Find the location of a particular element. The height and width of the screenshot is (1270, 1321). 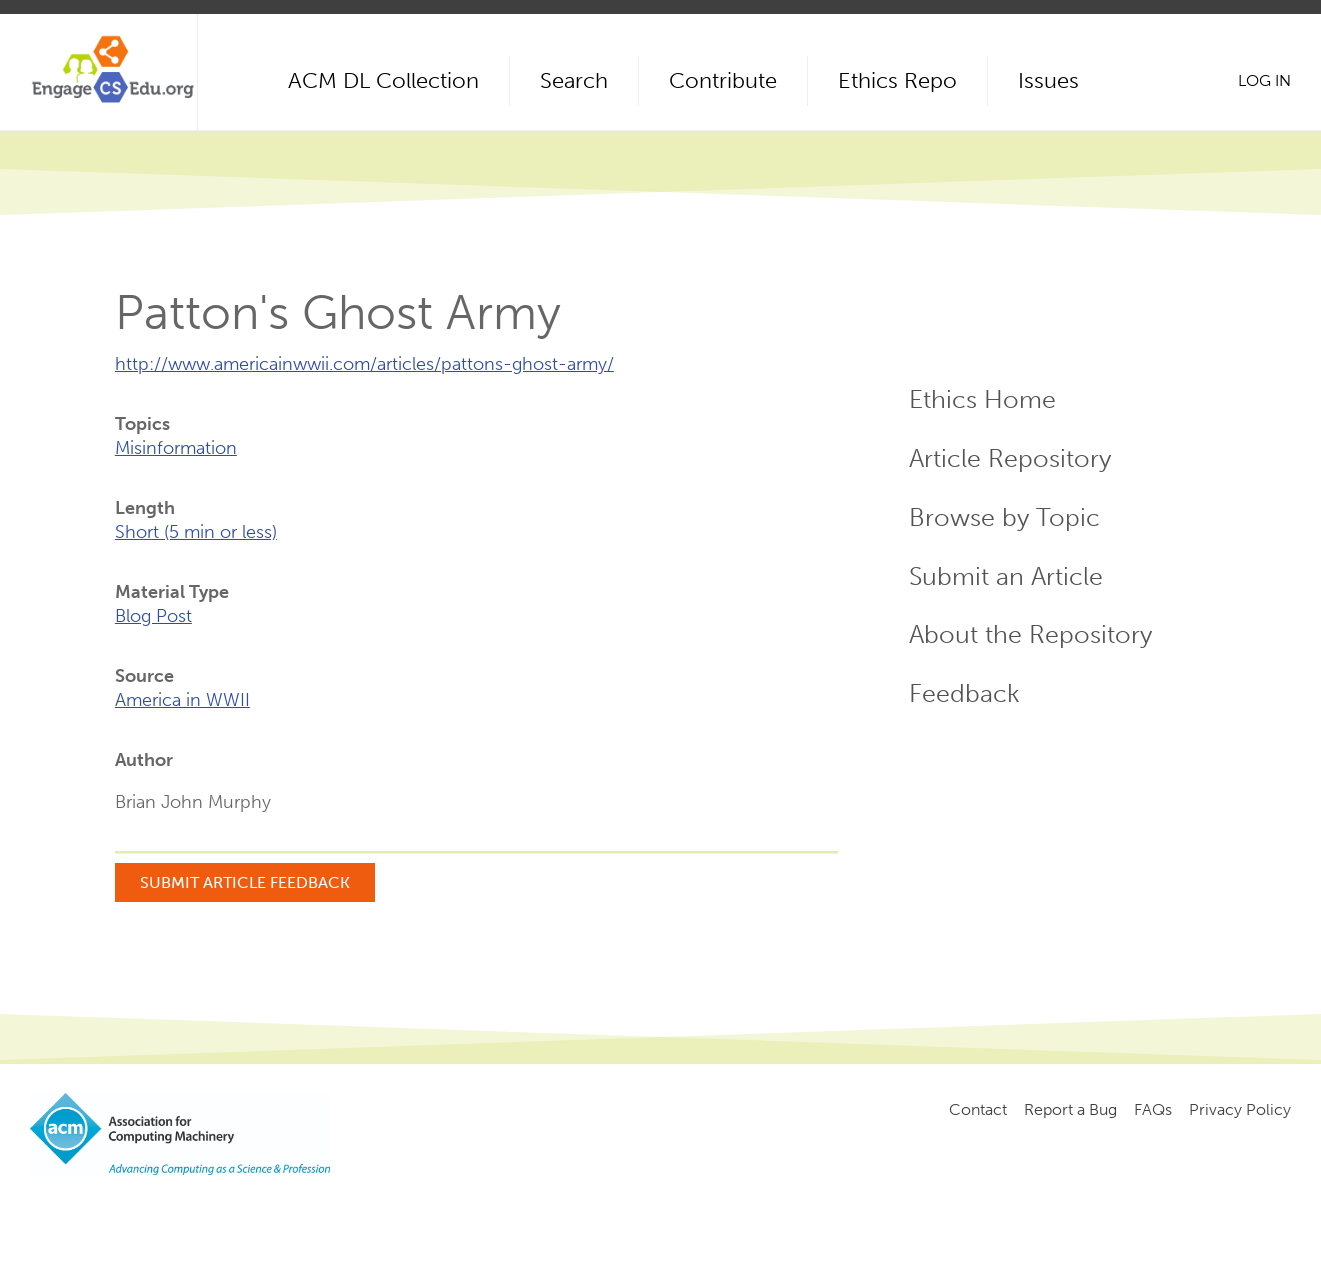

Submit an Article is located at coordinates (1006, 576).